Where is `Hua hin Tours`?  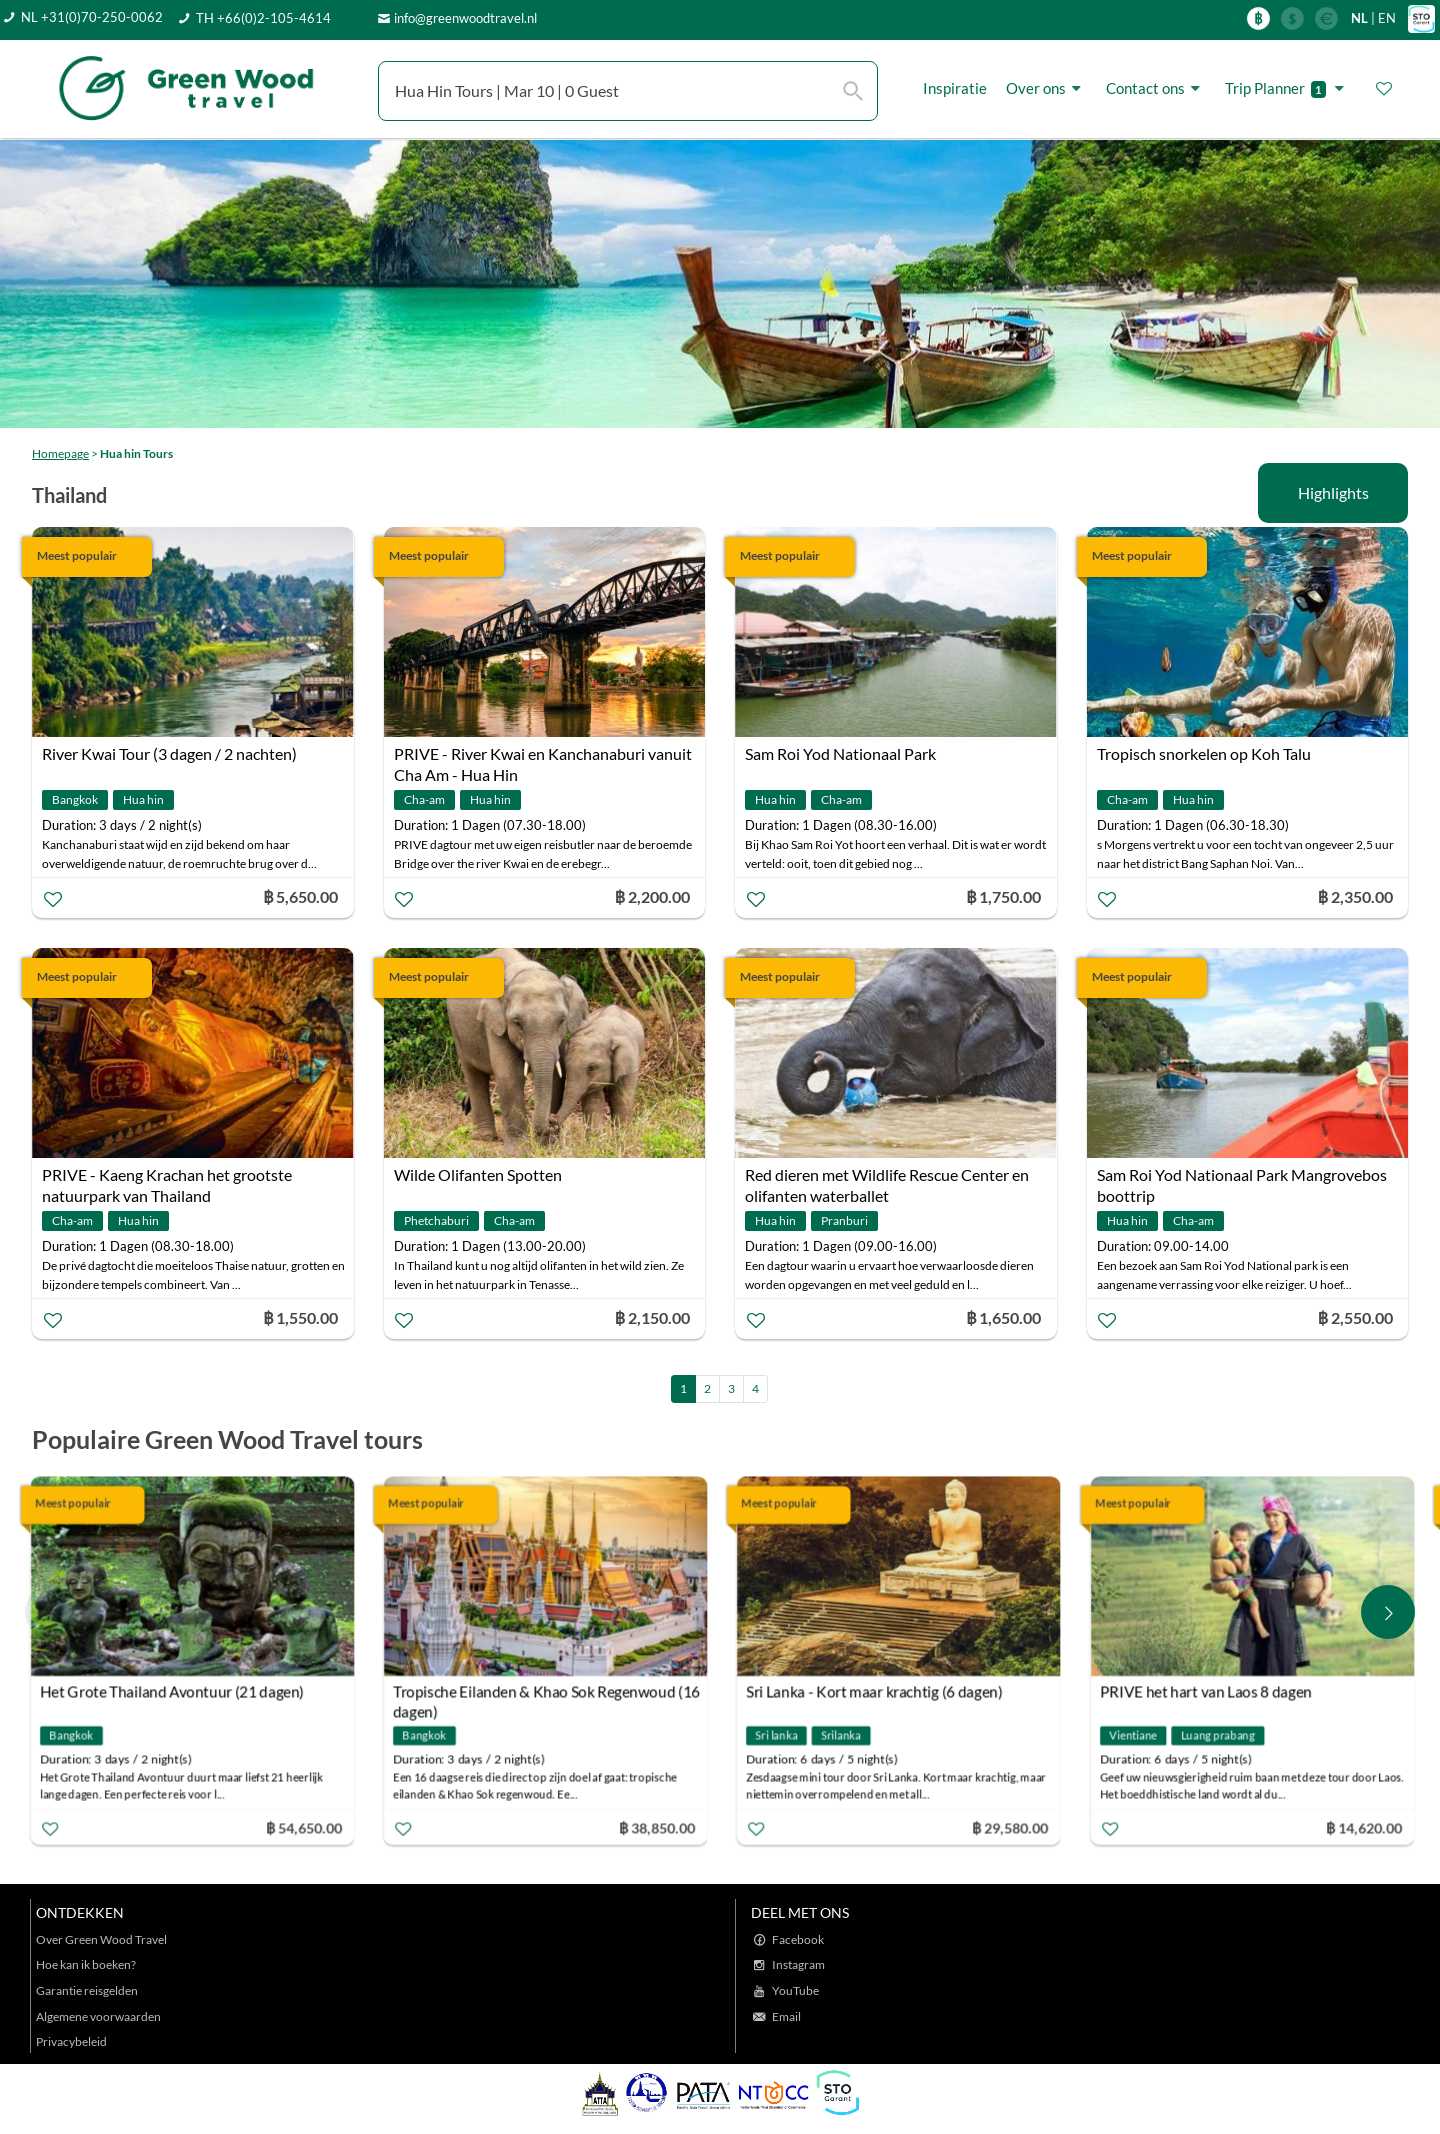
Hua hin Tours is located at coordinates (136, 453).